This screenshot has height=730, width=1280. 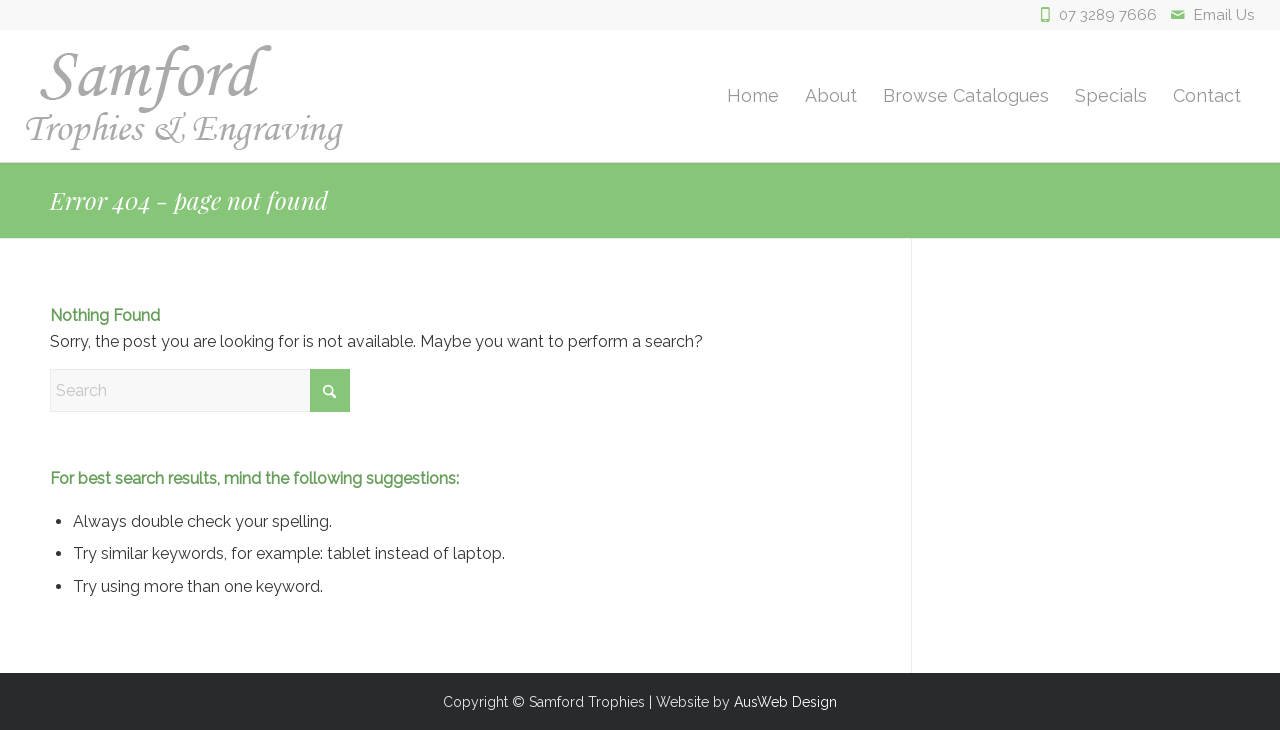 What do you see at coordinates (1224, 15) in the screenshot?
I see `Email Us` at bounding box center [1224, 15].